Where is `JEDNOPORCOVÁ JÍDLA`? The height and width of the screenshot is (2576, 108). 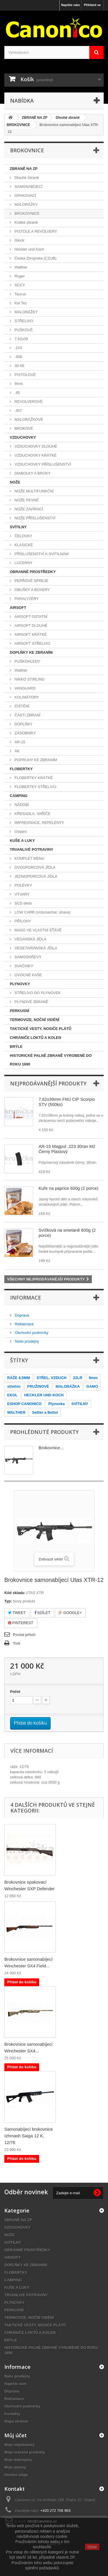 JEDNOPORCOVÁ JÍDLA is located at coordinates (35, 876).